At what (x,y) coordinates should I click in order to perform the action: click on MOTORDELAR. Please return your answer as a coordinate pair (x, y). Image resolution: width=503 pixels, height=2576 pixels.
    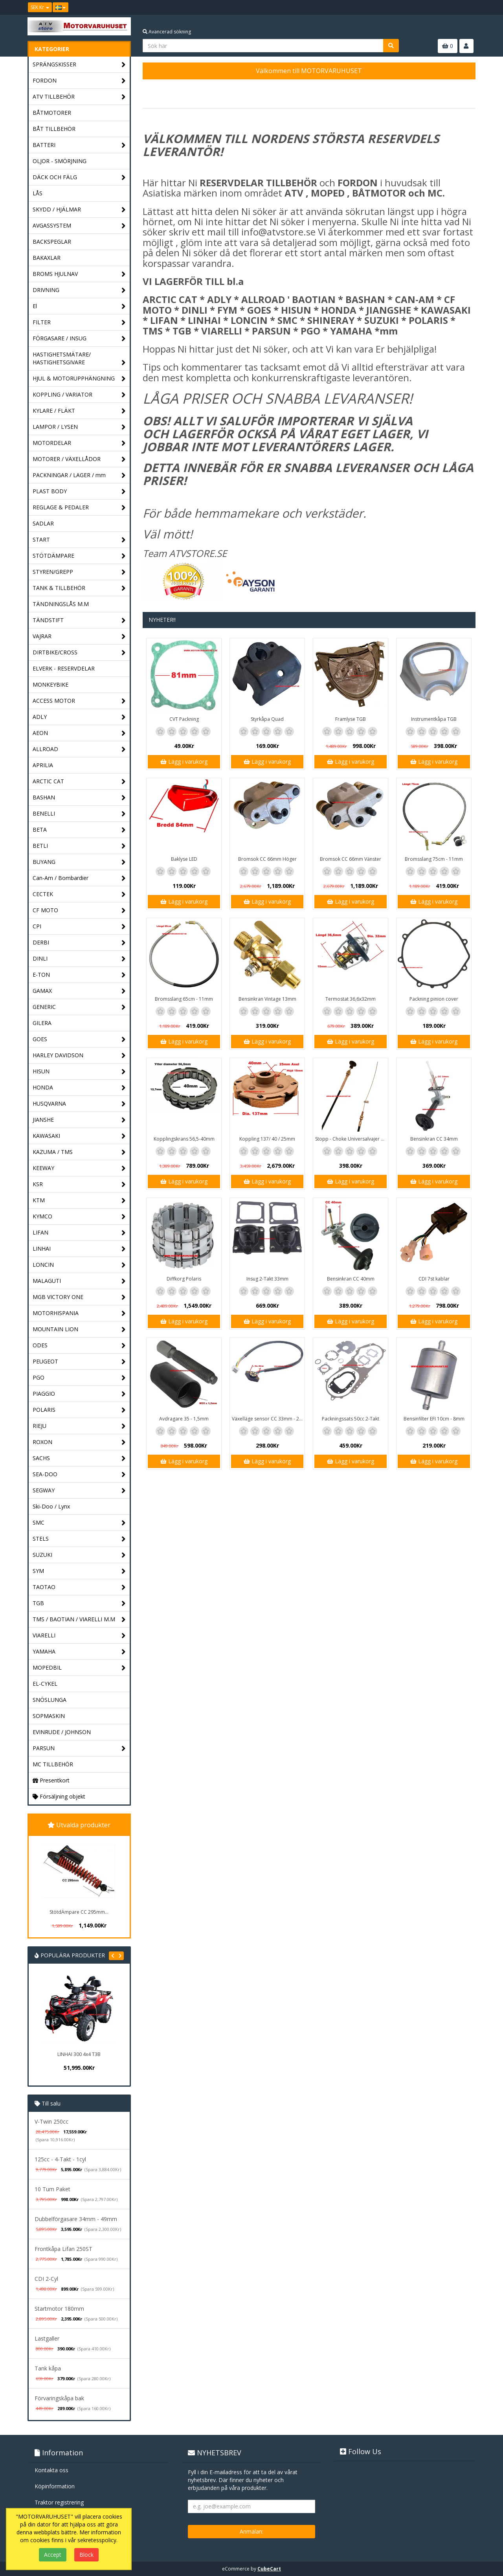
    Looking at the image, I should click on (79, 443).